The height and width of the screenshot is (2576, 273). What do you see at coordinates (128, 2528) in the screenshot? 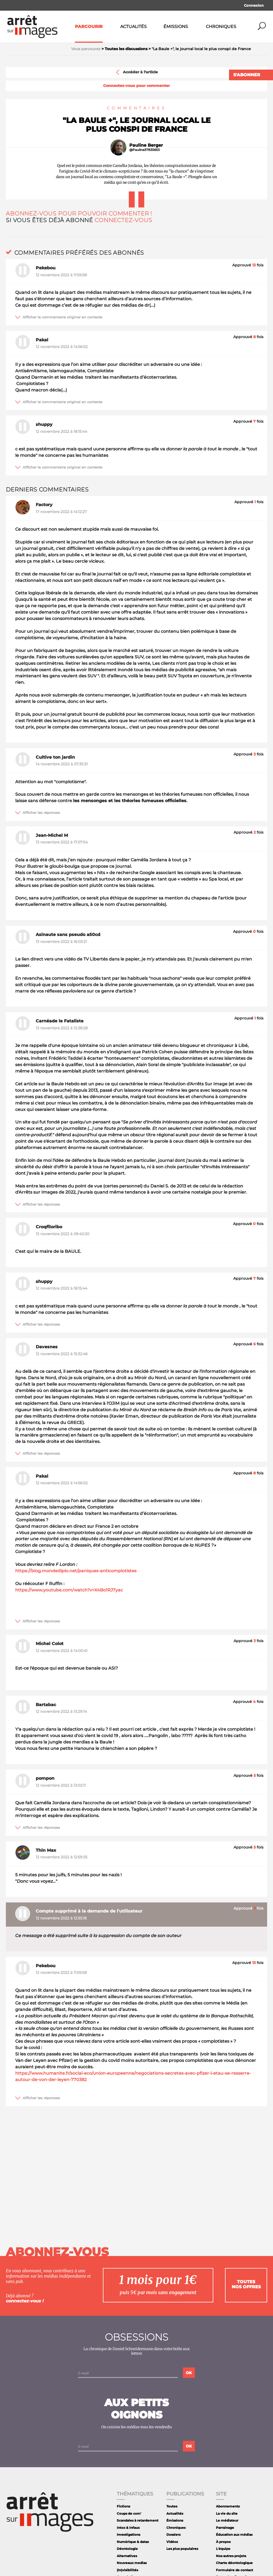
I see `Intox & infaux` at bounding box center [128, 2528].